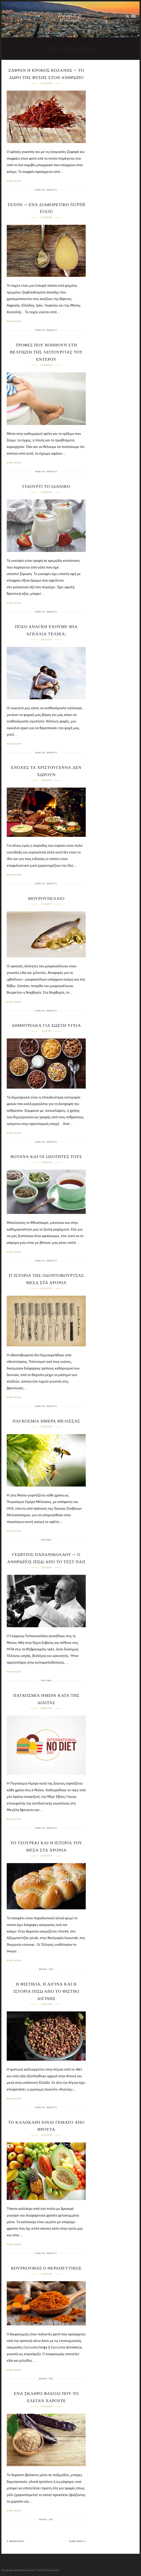 This screenshot has width=141, height=2576. What do you see at coordinates (46, 1540) in the screenshot?
I see `Editors` at bounding box center [46, 1540].